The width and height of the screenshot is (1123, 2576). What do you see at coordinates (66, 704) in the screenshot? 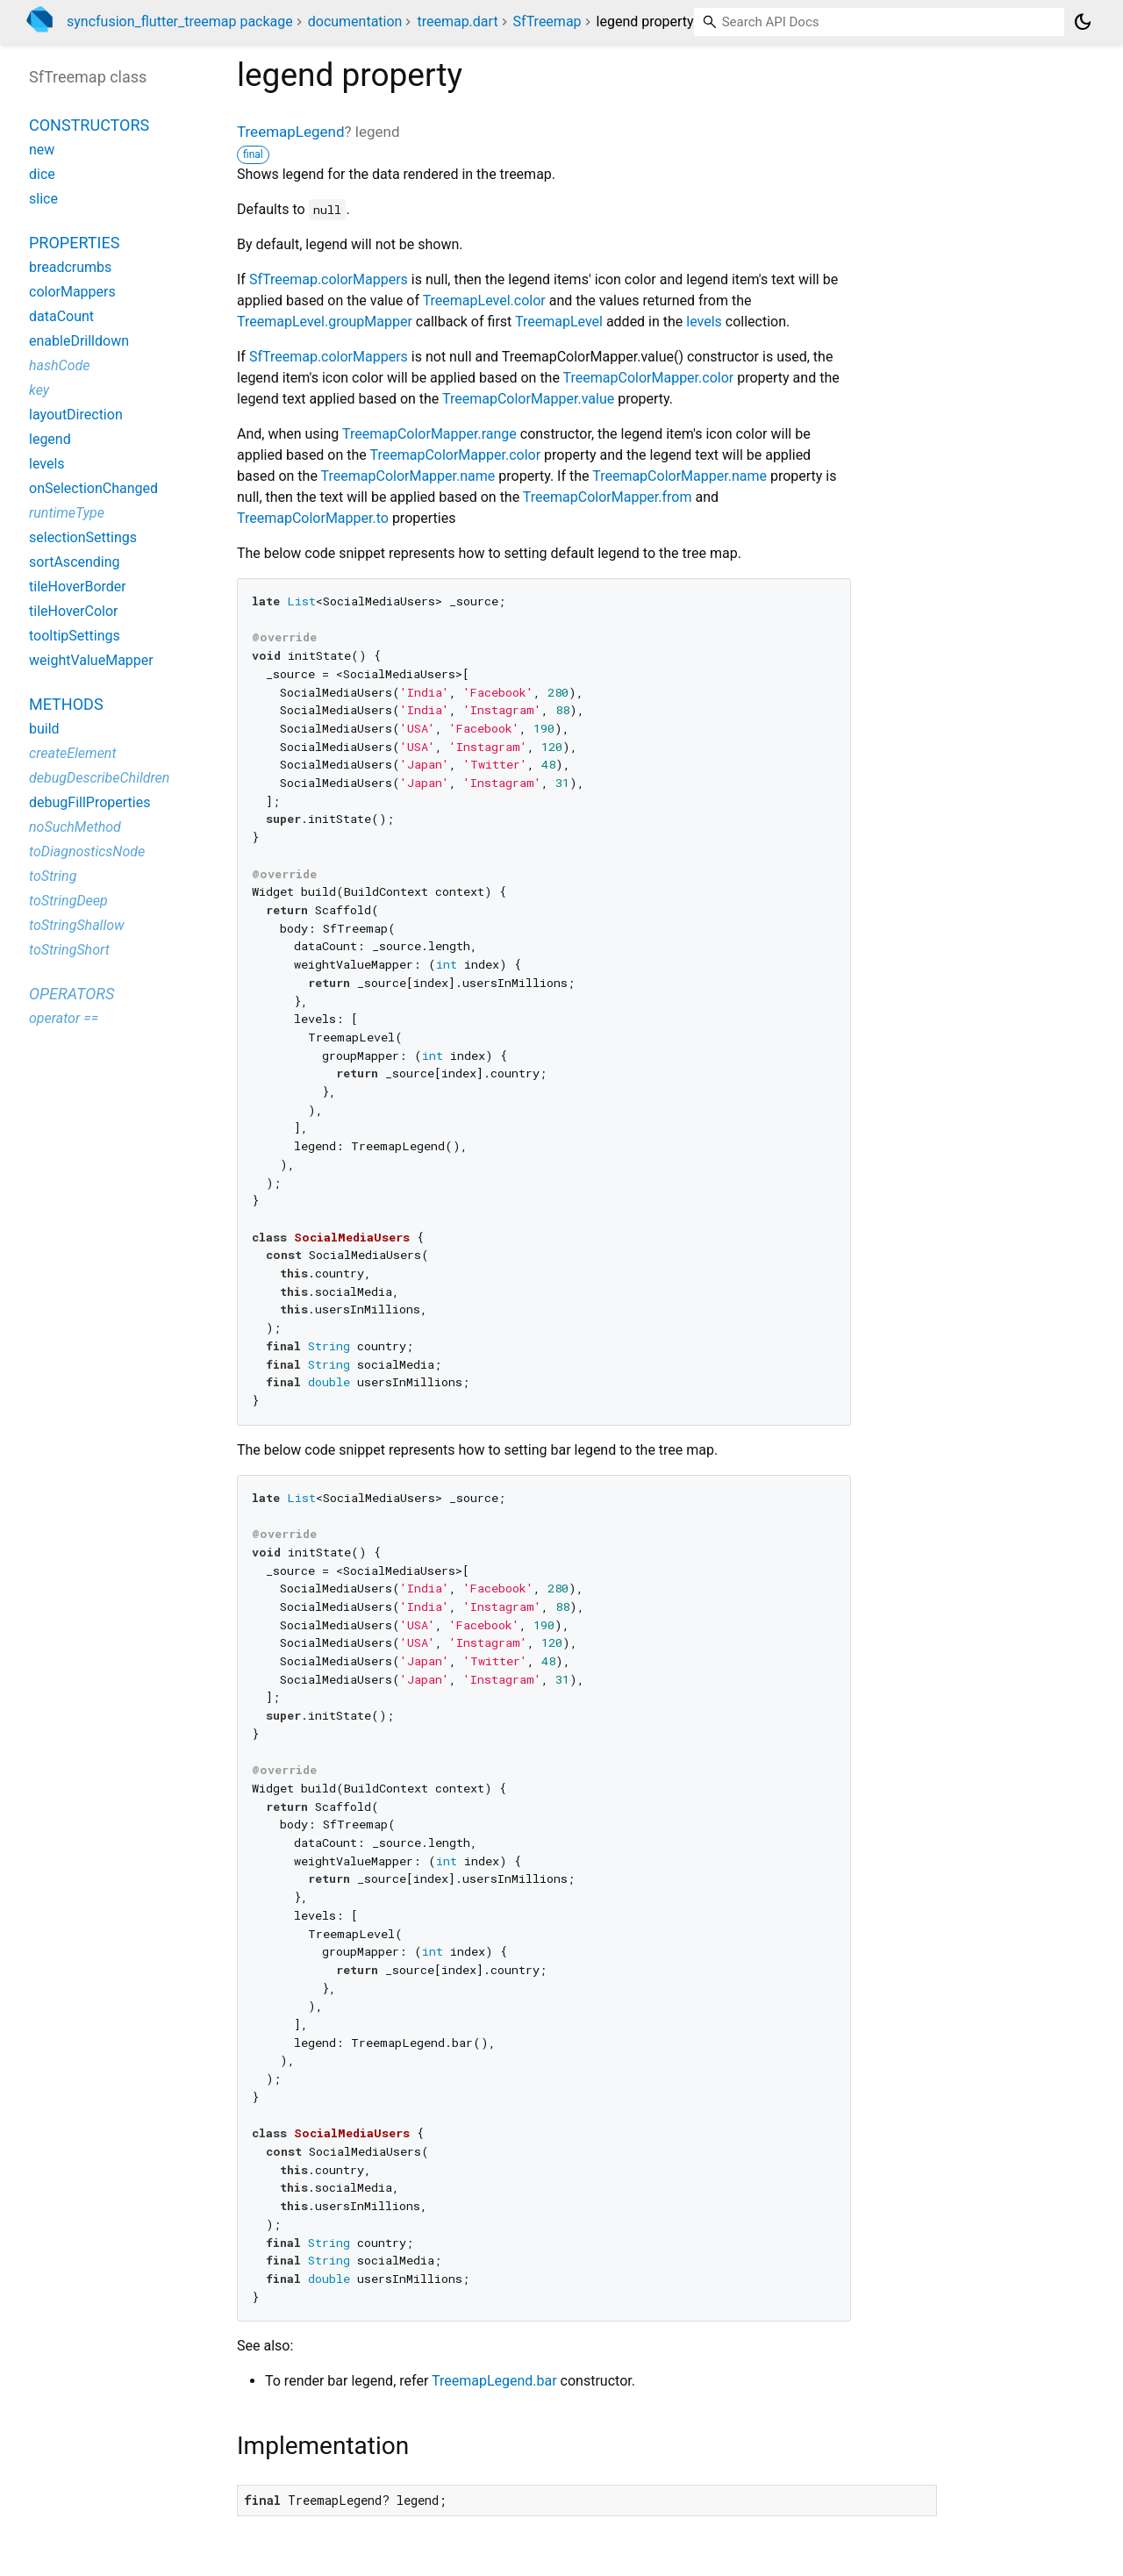
I see `Methods` at bounding box center [66, 704].